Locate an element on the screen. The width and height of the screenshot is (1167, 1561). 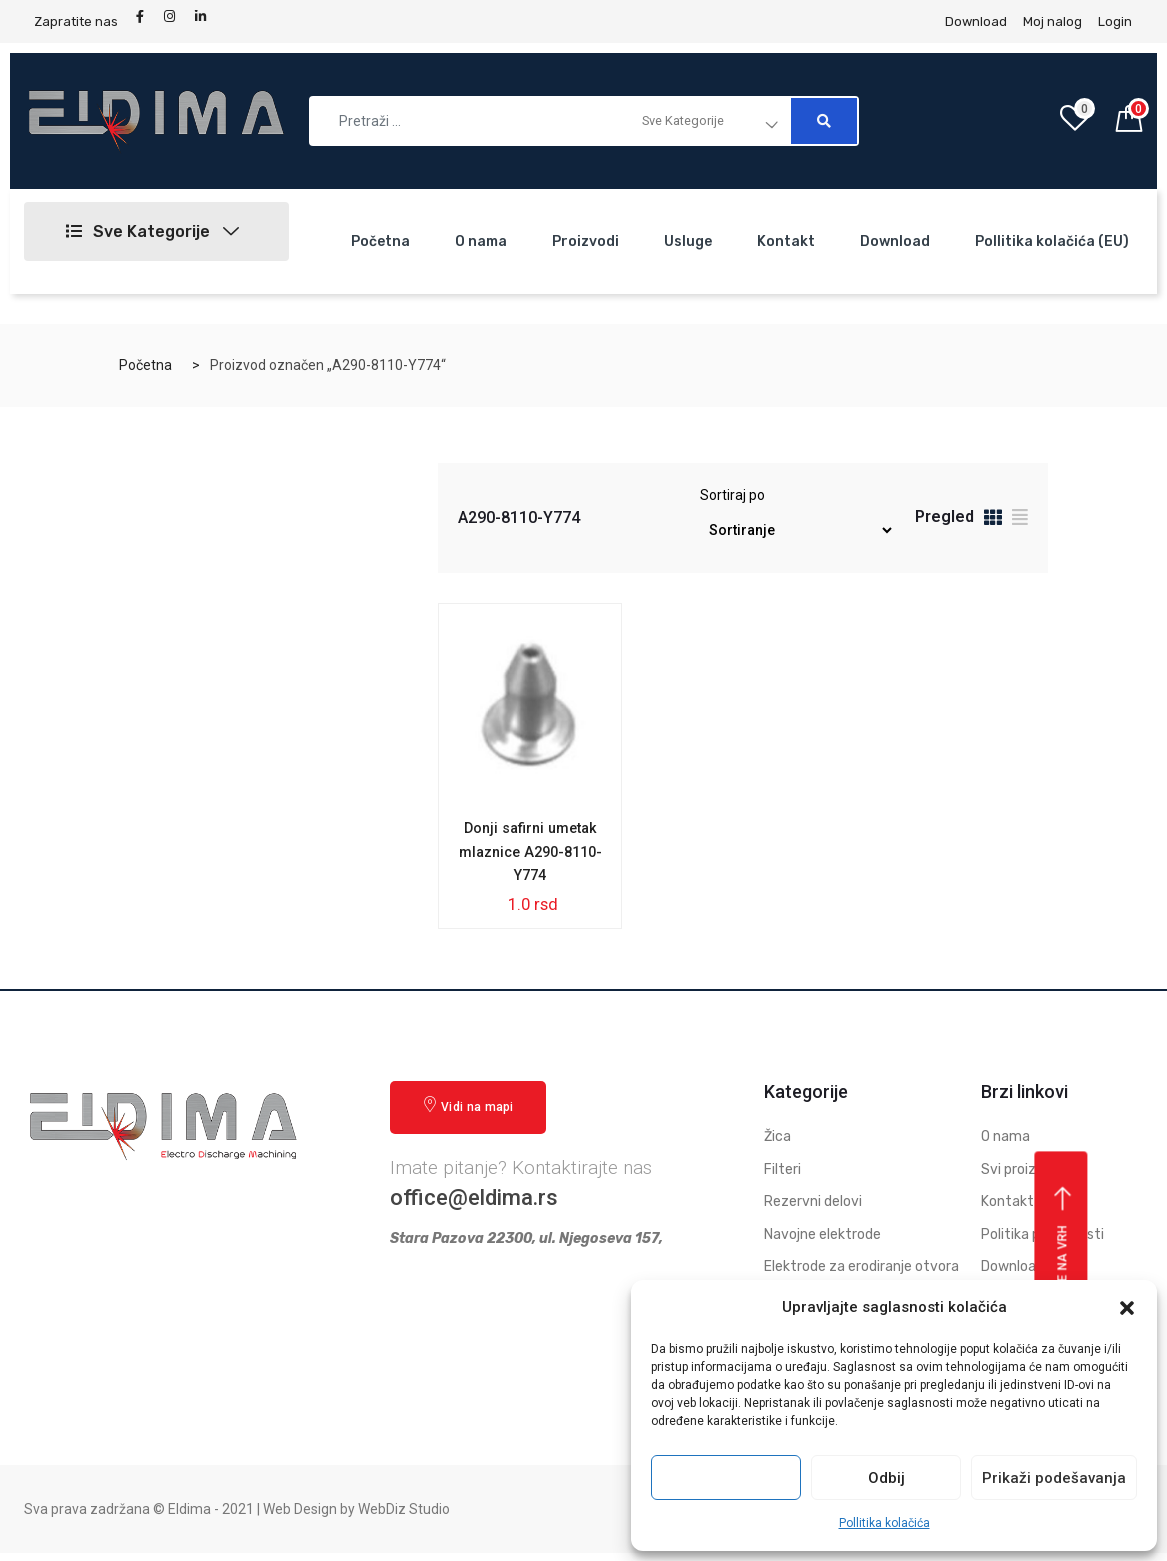
Download is located at coordinates (895, 241).